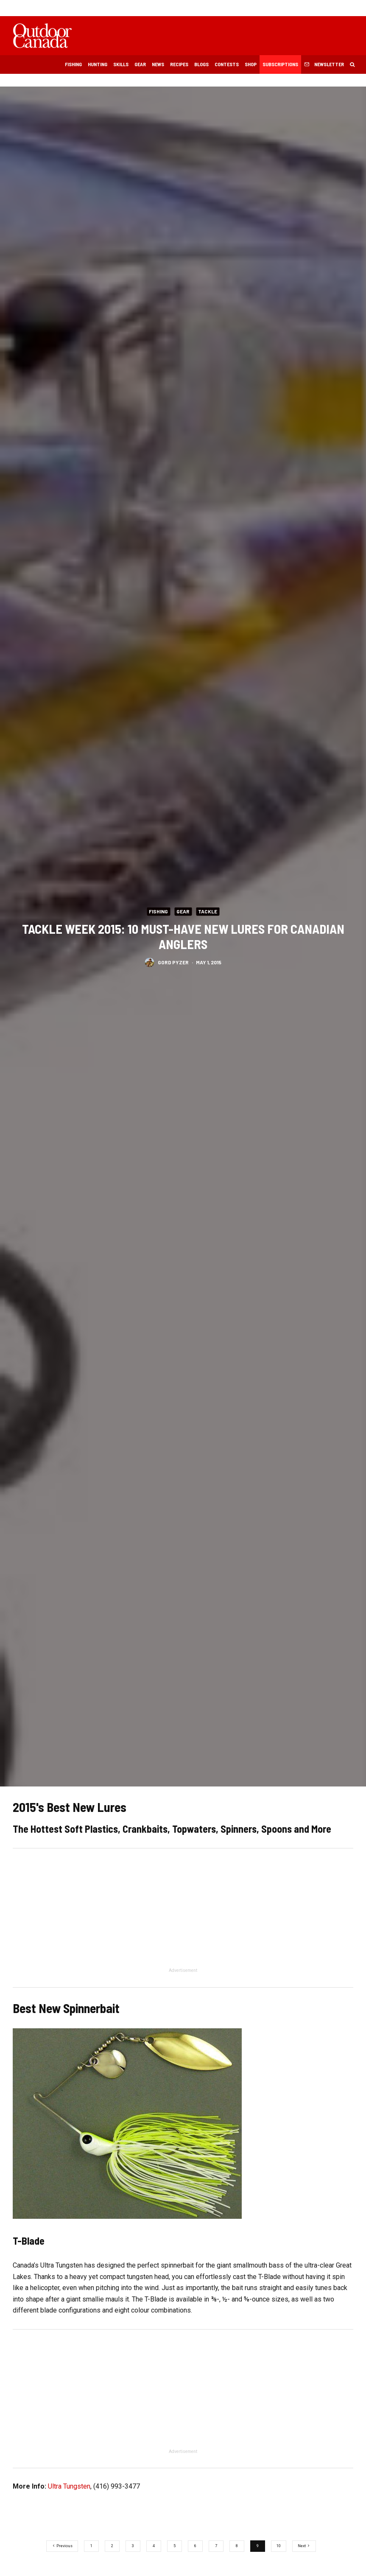 The image size is (366, 2576). I want to click on Shop, so click(251, 64).